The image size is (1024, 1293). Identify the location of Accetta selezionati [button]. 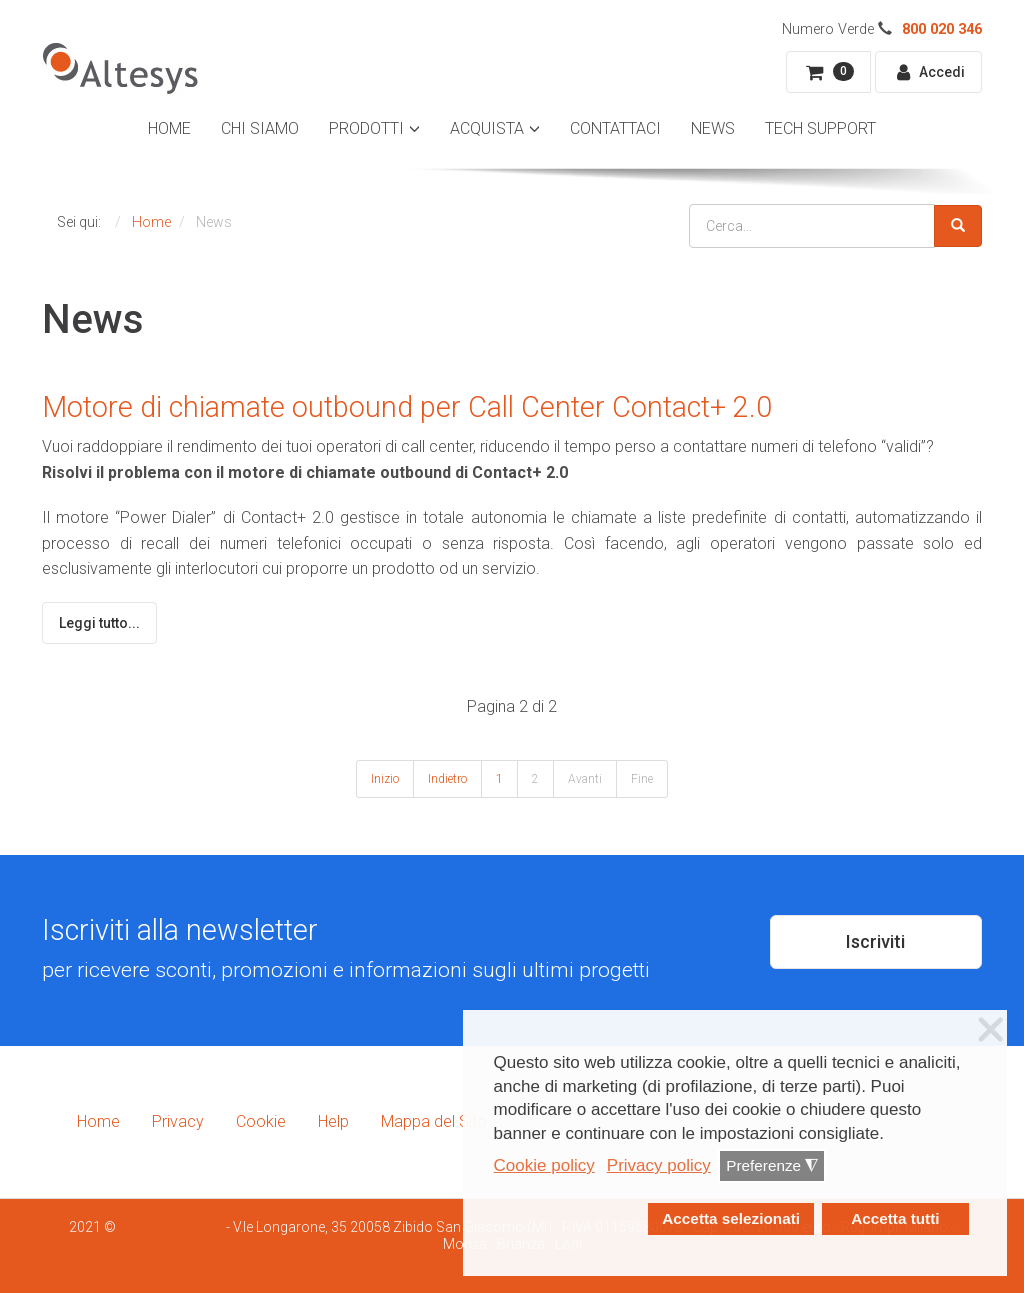
(731, 1218).